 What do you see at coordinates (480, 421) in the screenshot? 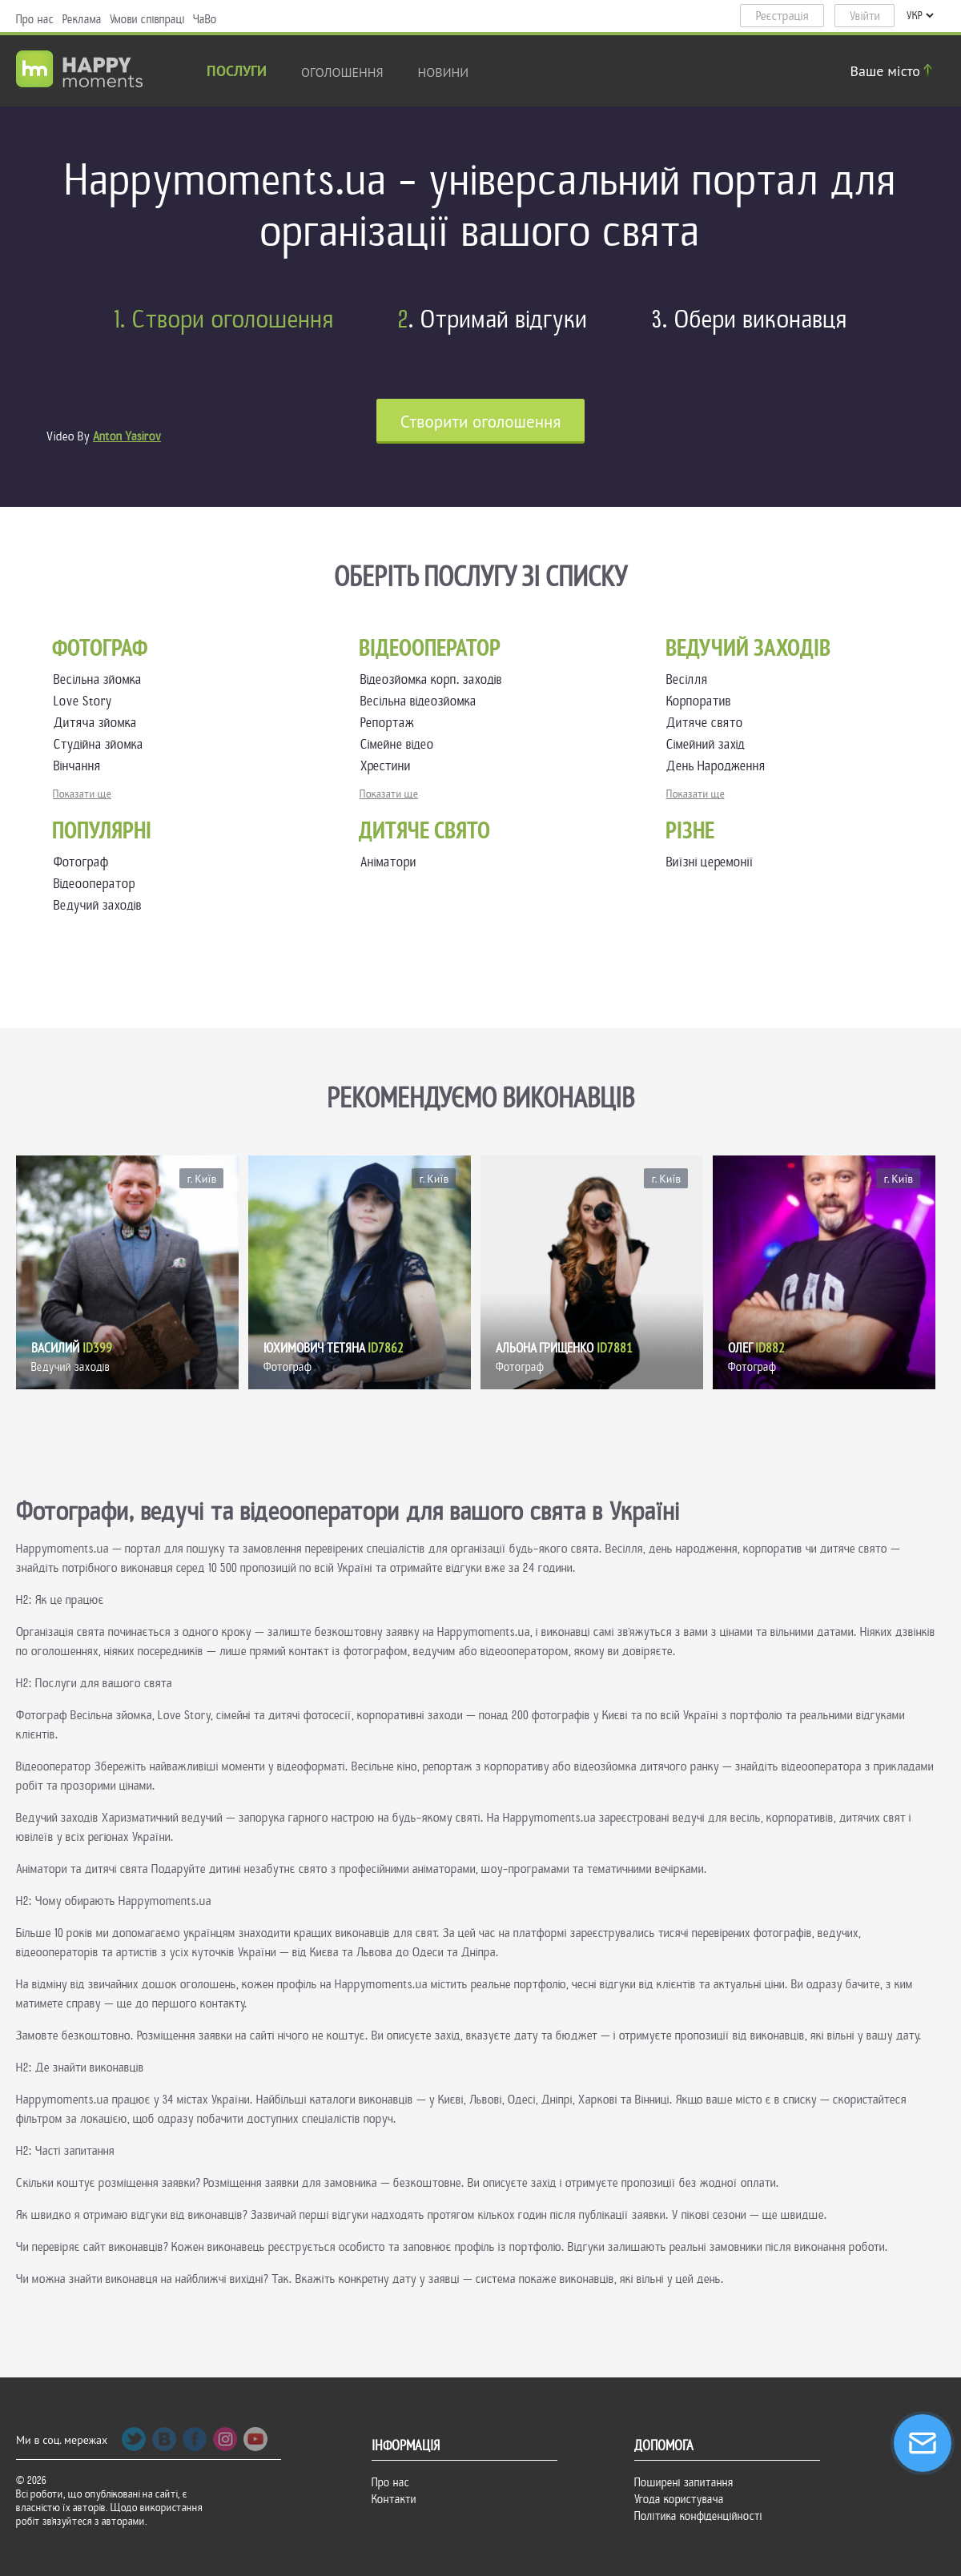
I see `Cтворити оголошення` at bounding box center [480, 421].